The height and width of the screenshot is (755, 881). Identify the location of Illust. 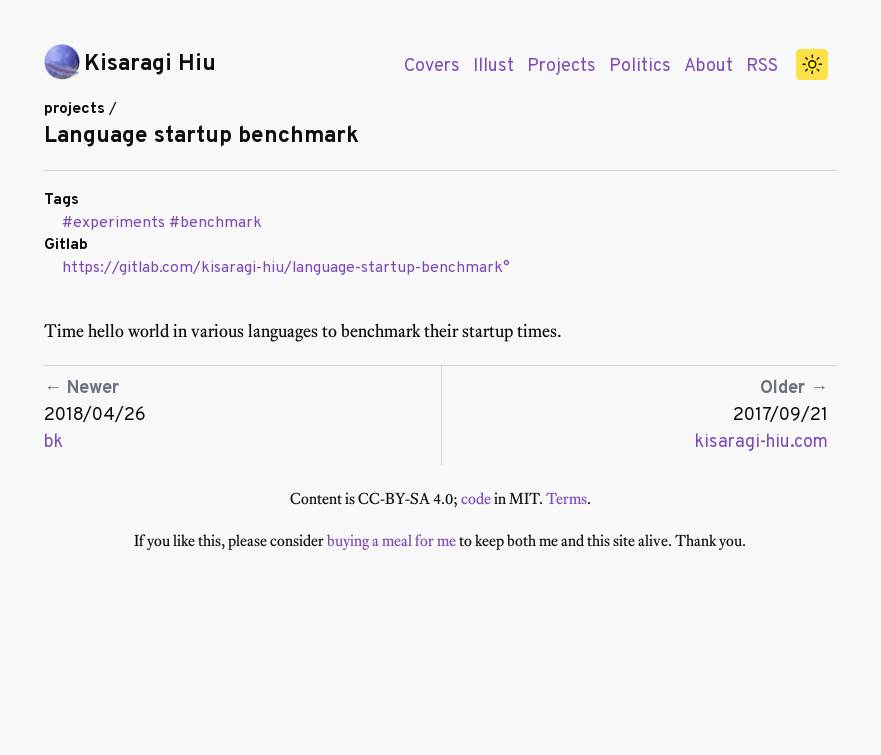
(493, 66).